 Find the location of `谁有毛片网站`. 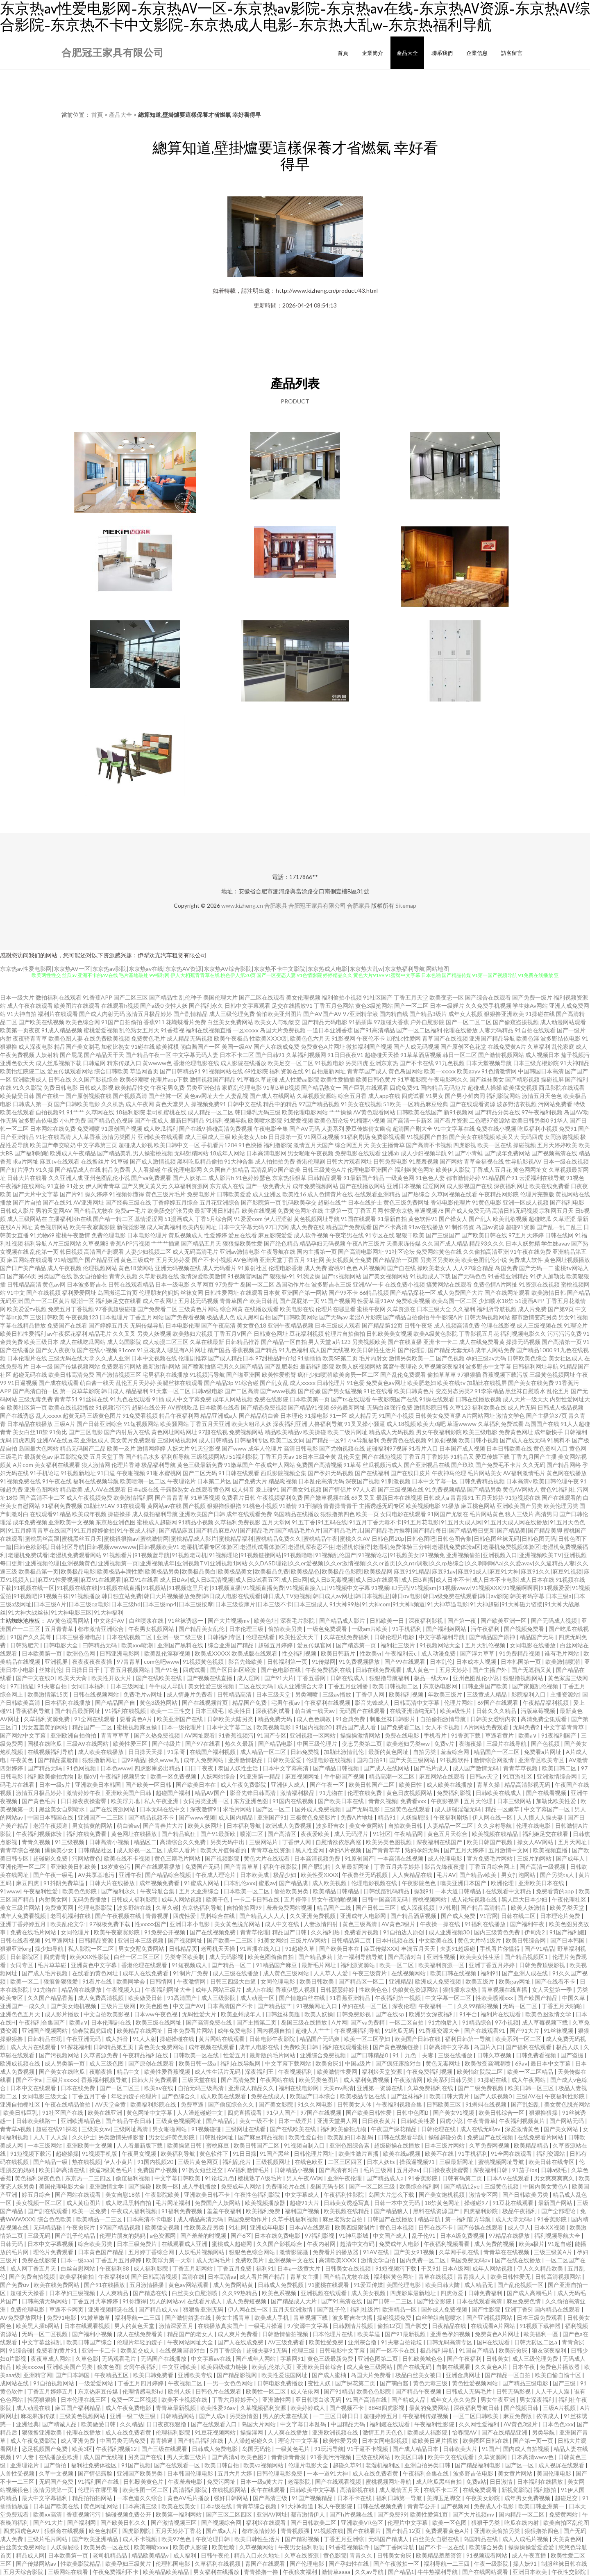

谁有毛片网站 is located at coordinates (562, 1653).